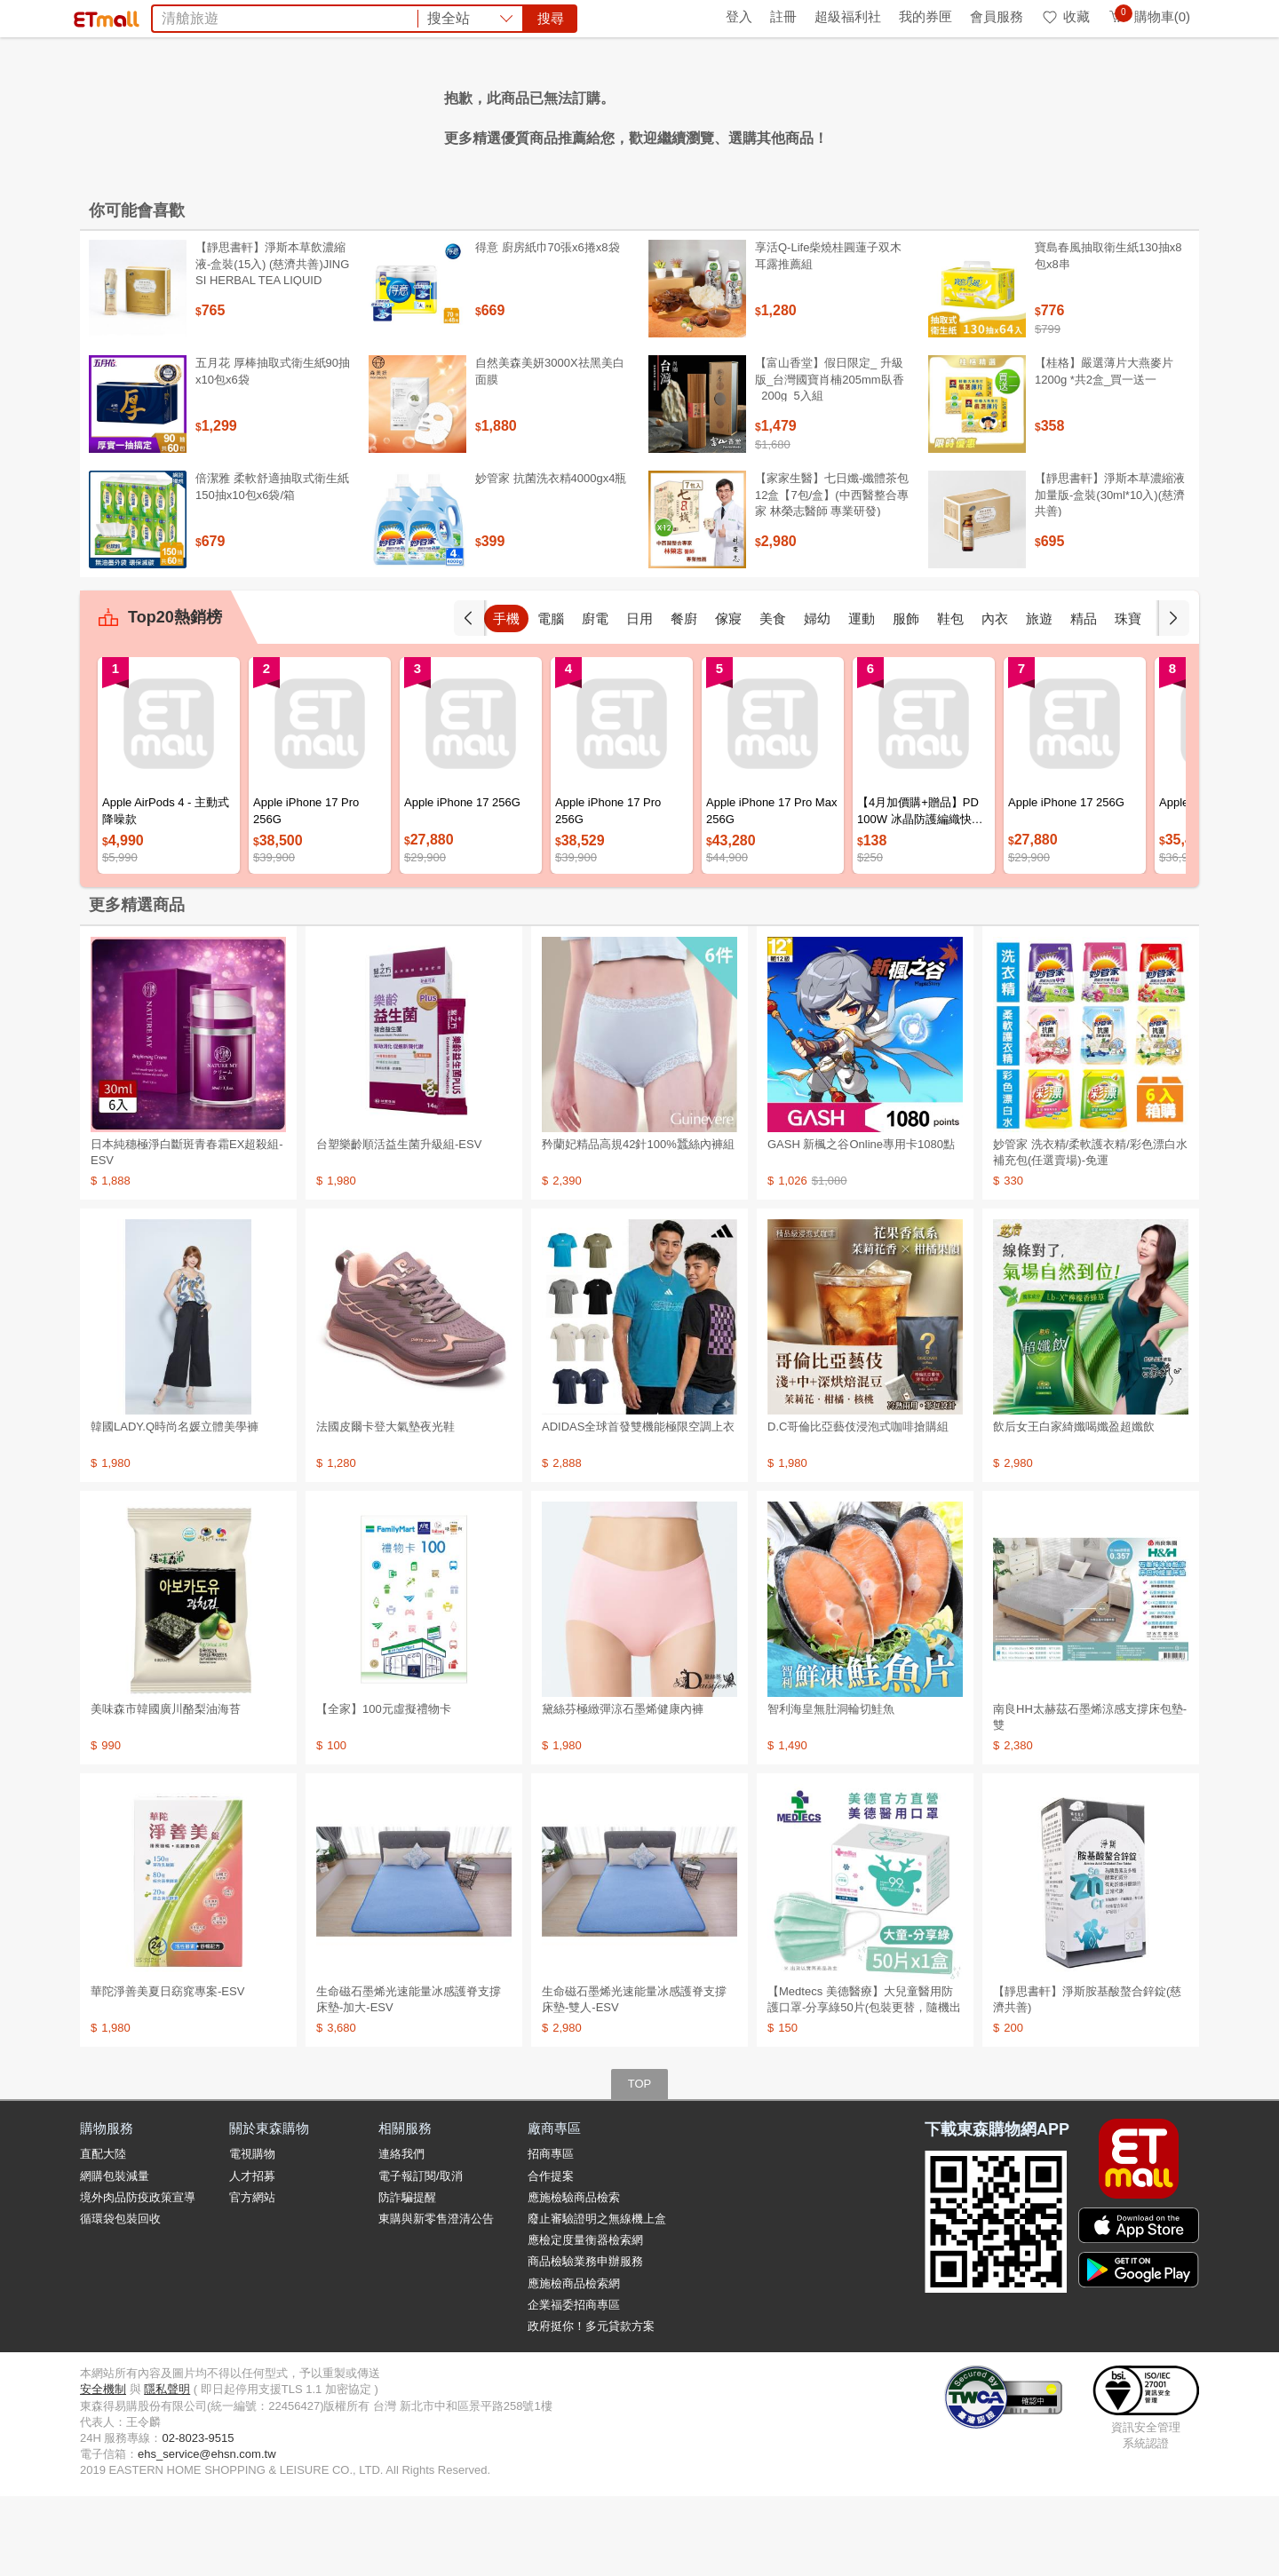 The height and width of the screenshot is (2576, 1279). I want to click on 倍潔雅 柔軟舒適抽取式衛生紙150抽x10包x6袋/箱, so click(272, 566).